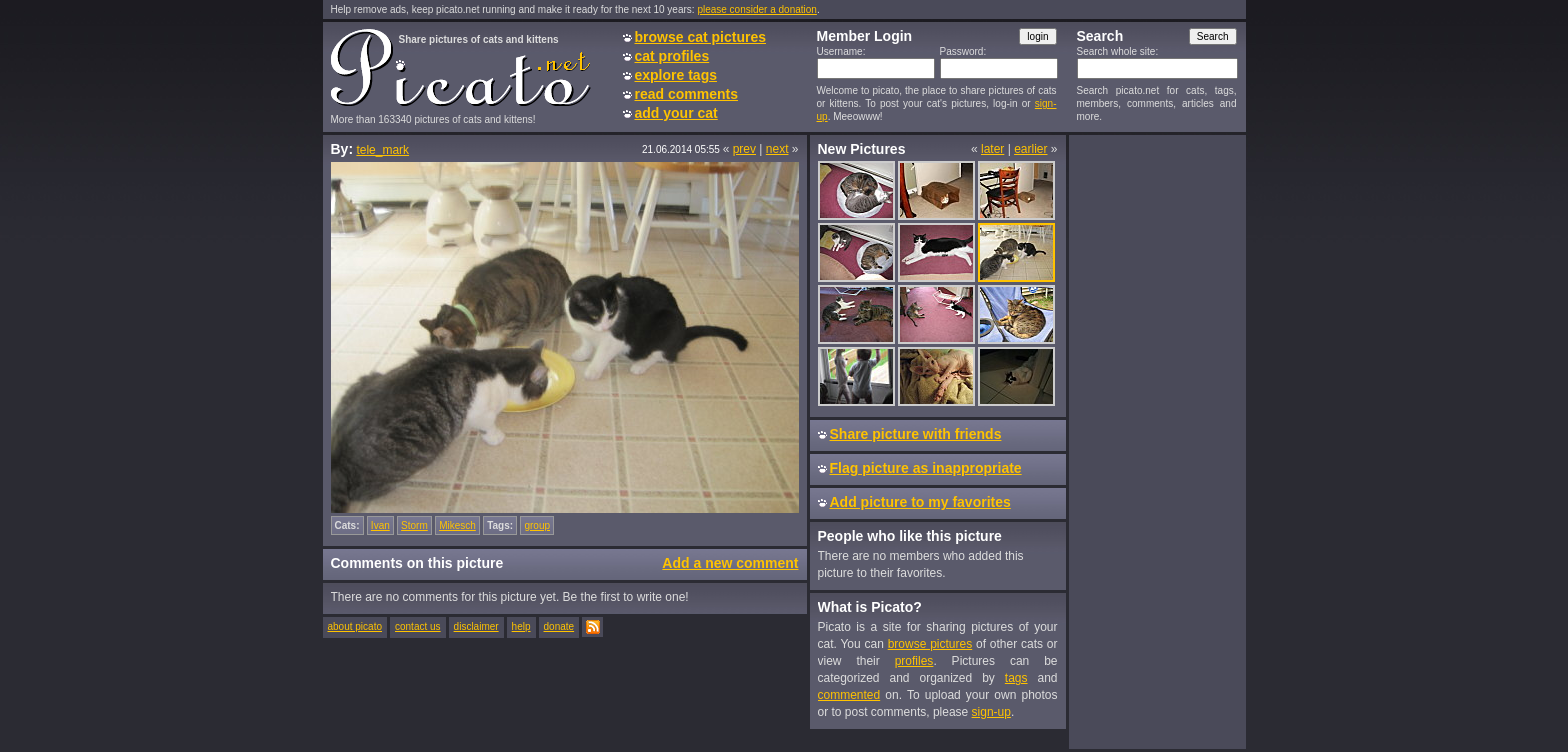 The width and height of the screenshot is (1568, 752). I want to click on donate, so click(559, 626).